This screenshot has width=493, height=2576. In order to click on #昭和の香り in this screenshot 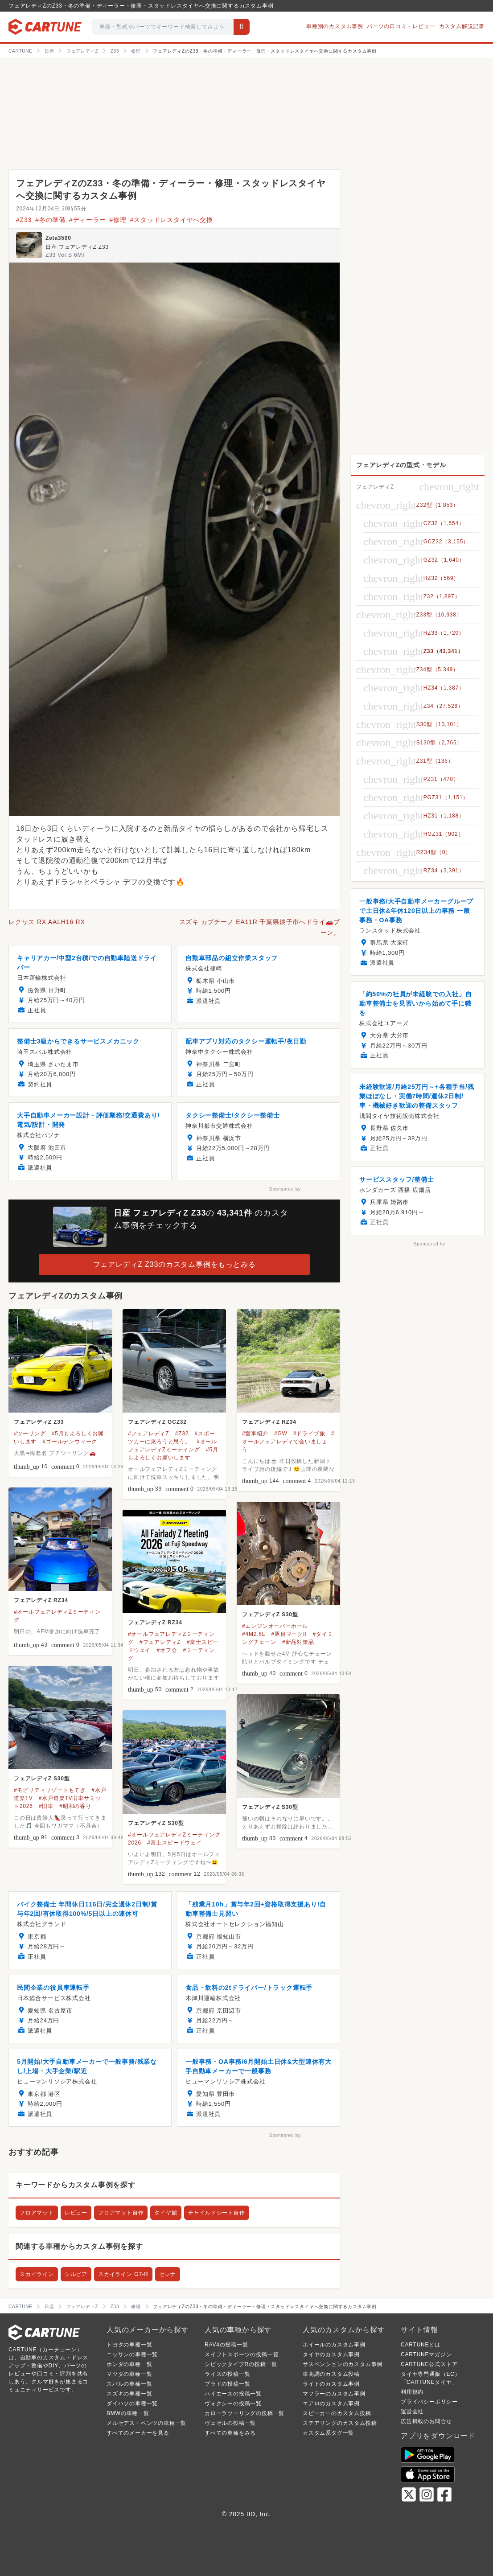, I will do `click(75, 1806)`.